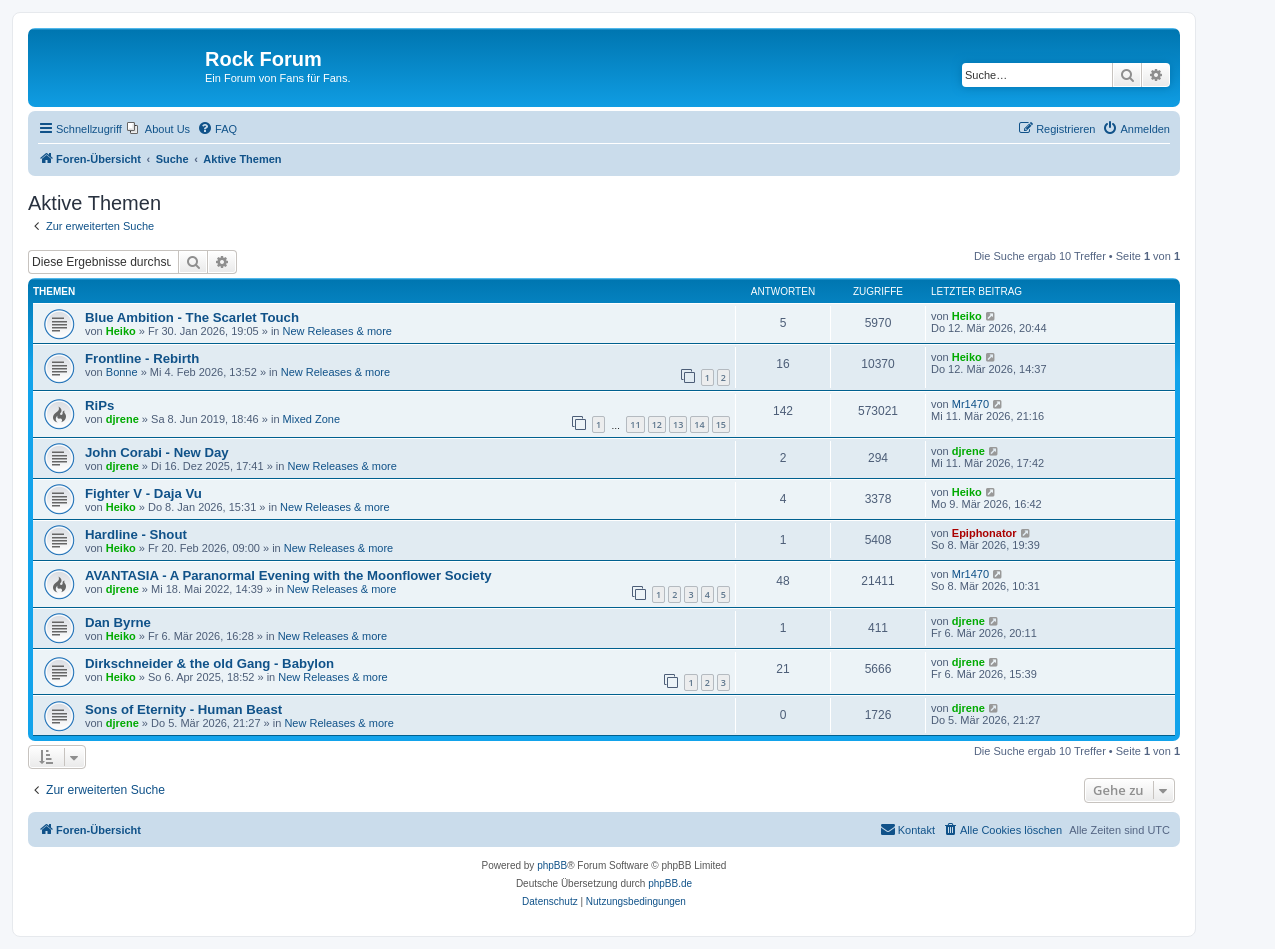 This screenshot has width=1275, height=949. Describe the element at coordinates (337, 331) in the screenshot. I see `New Releases & more` at that location.